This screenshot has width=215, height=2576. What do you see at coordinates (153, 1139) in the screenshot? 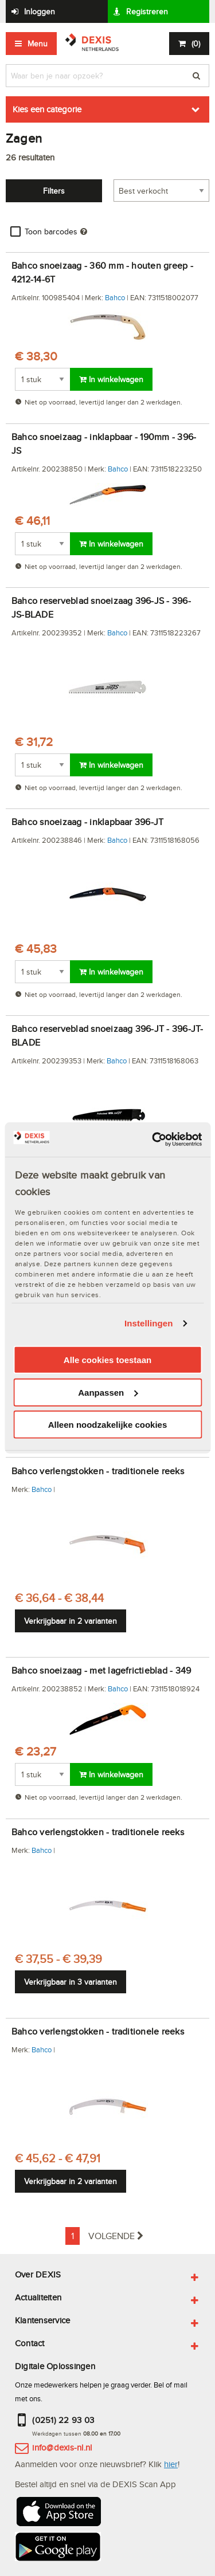
I see `[Cookiebot van Usercentrics - opent in een nieuw venster]` at bounding box center [153, 1139].